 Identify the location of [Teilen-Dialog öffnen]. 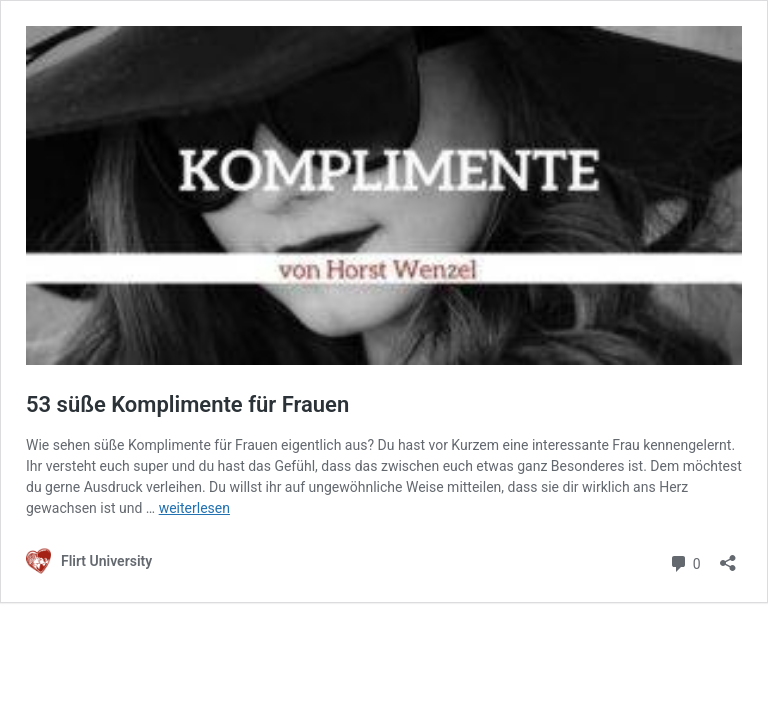
(728, 556).